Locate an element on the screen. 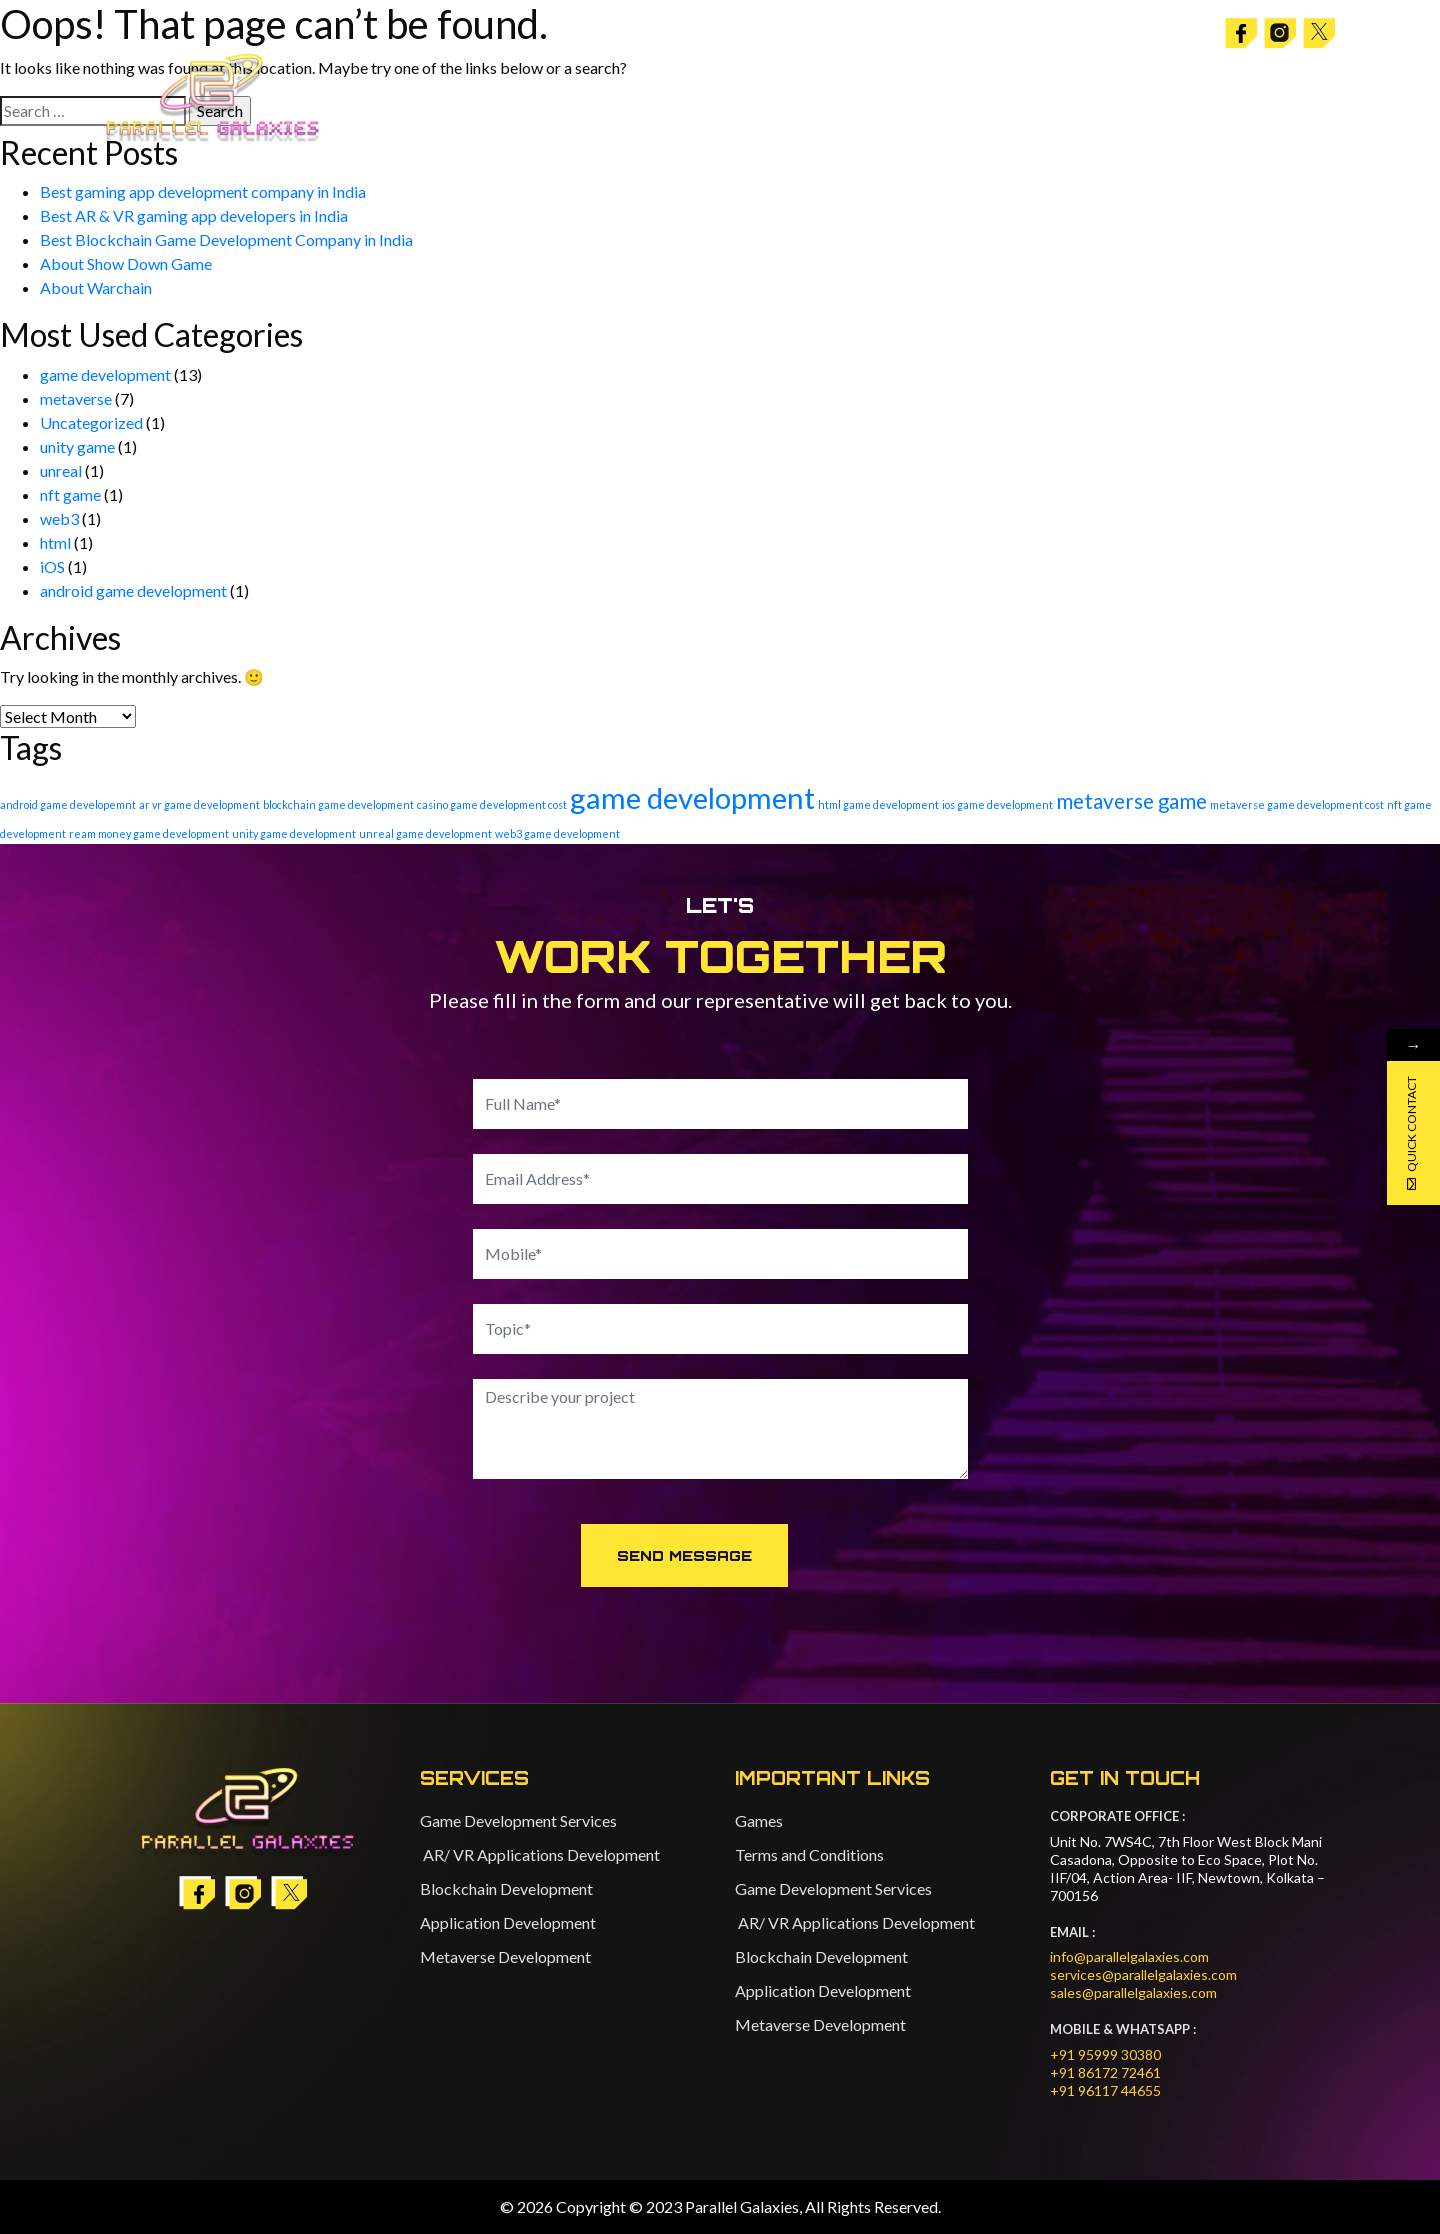 The width and height of the screenshot is (1440, 2234). ar vr game development [ar vr game development (1 item)] is located at coordinates (199, 804).